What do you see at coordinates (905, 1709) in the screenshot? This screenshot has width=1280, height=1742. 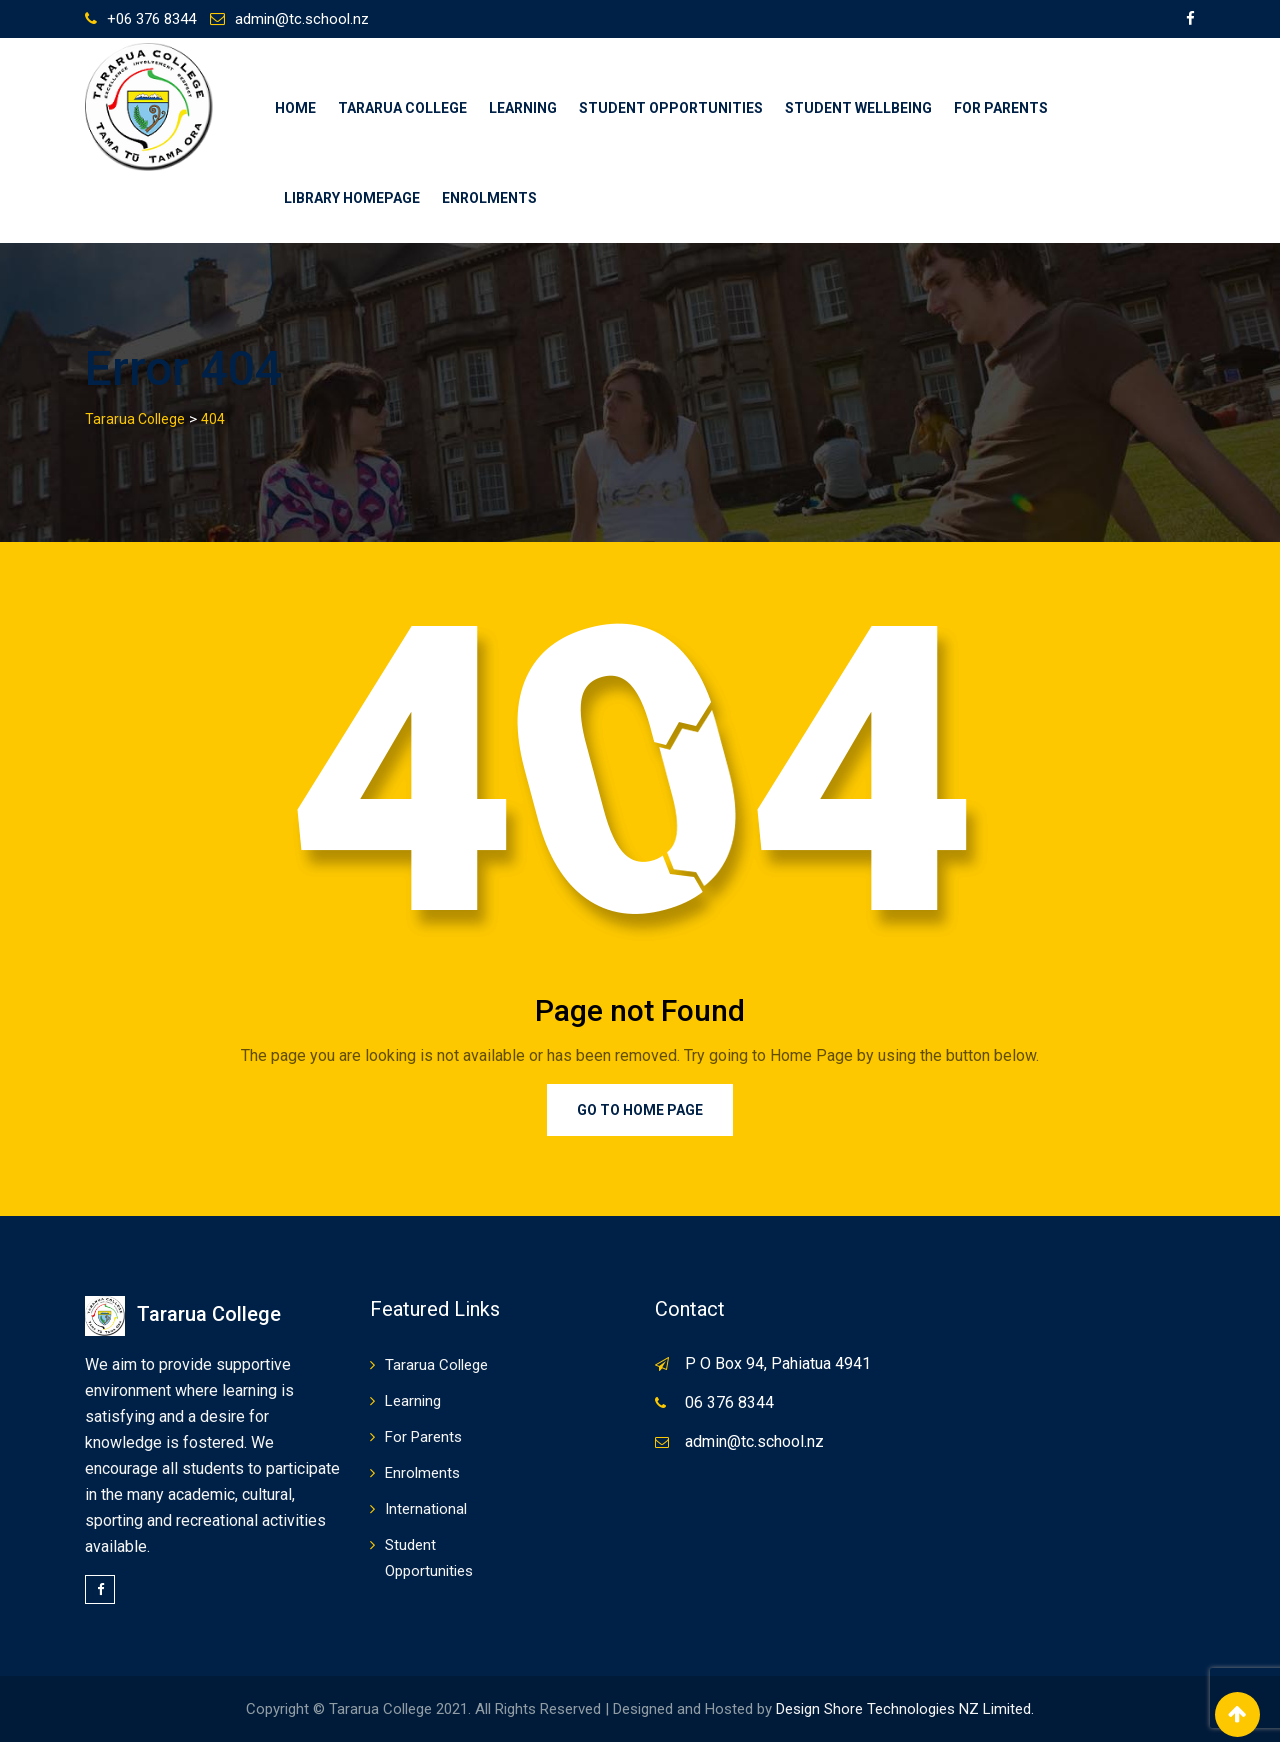 I see `Design Shore Technologies NZ Limited.` at bounding box center [905, 1709].